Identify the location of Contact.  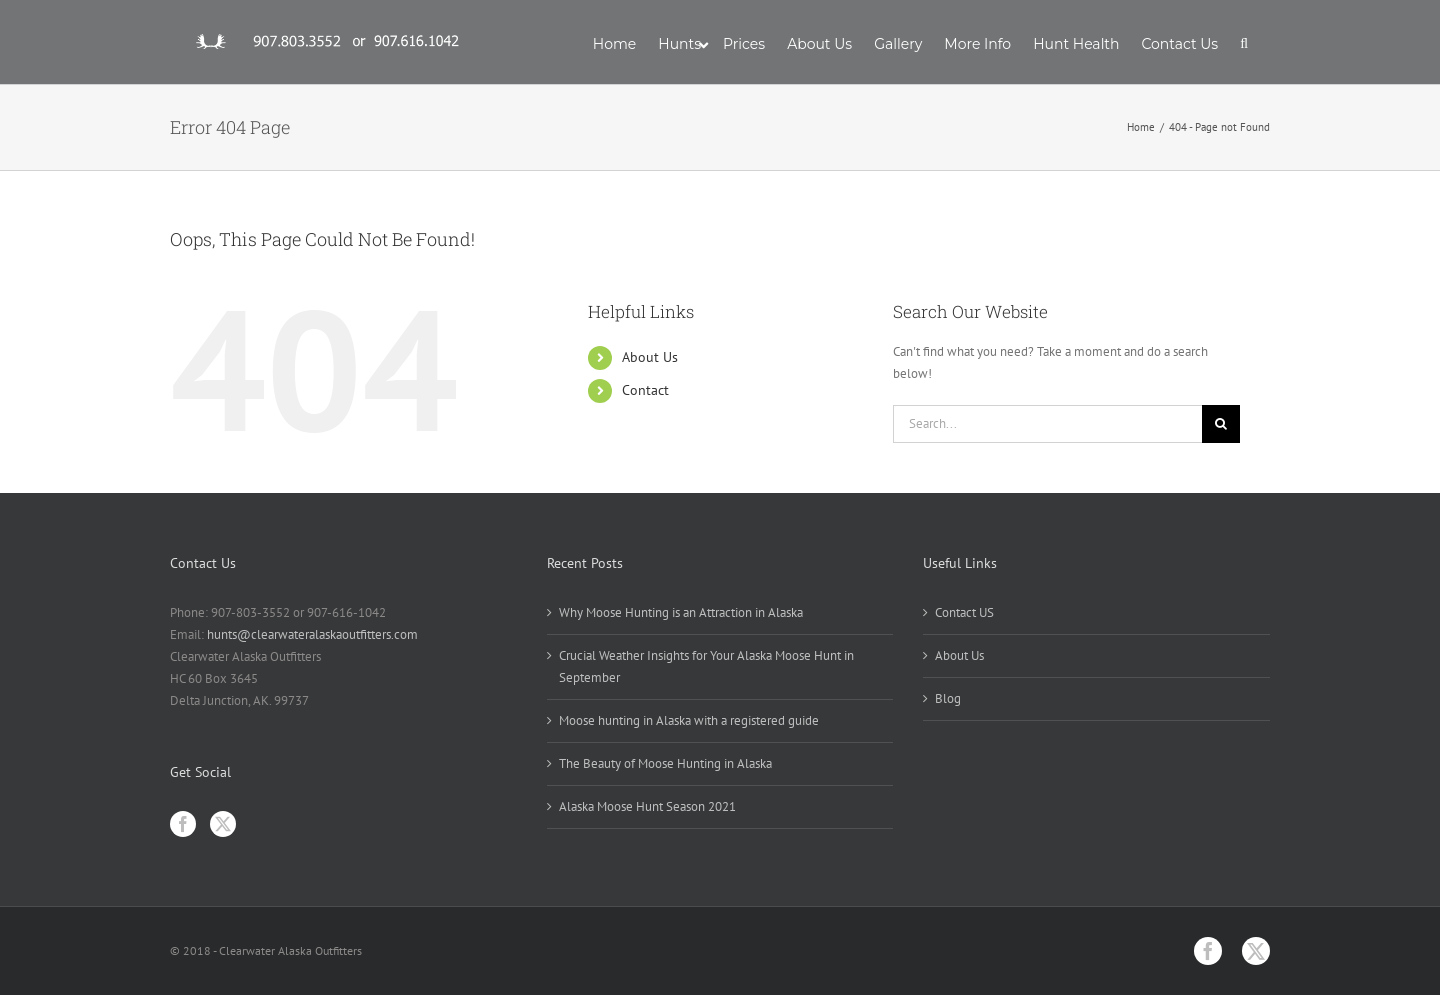
(645, 390).